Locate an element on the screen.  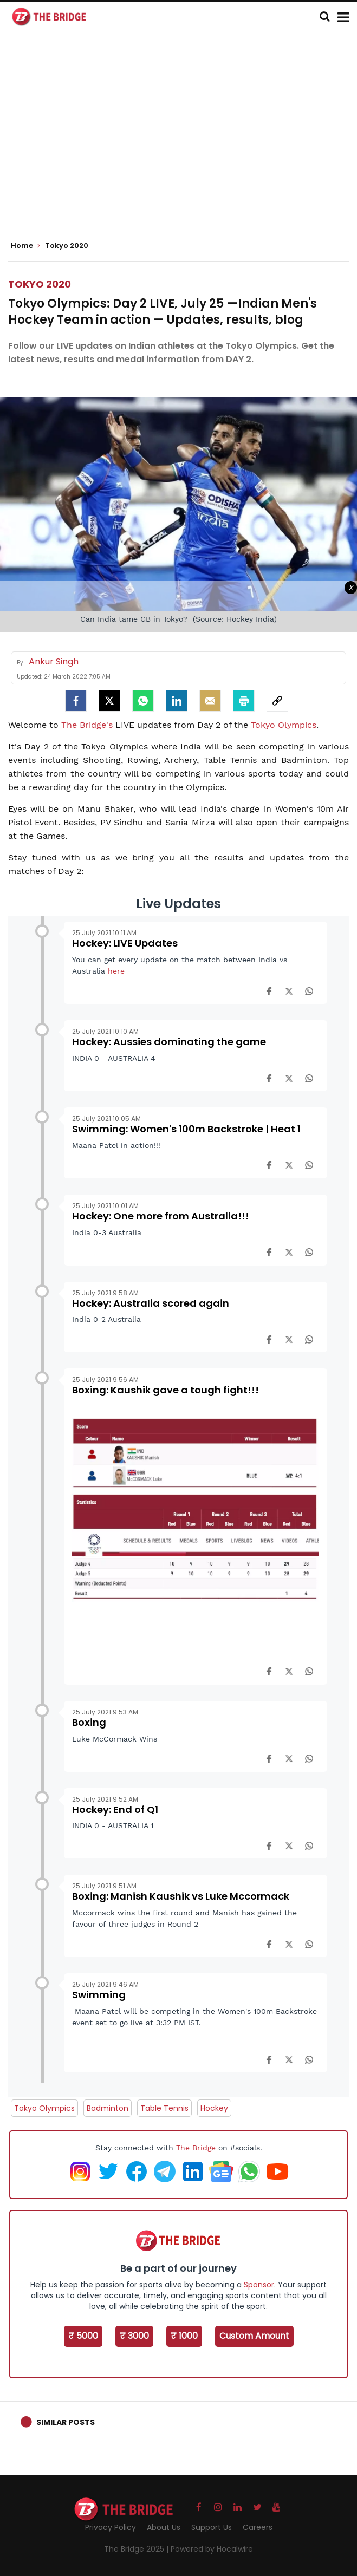
here is located at coordinates (116, 971).